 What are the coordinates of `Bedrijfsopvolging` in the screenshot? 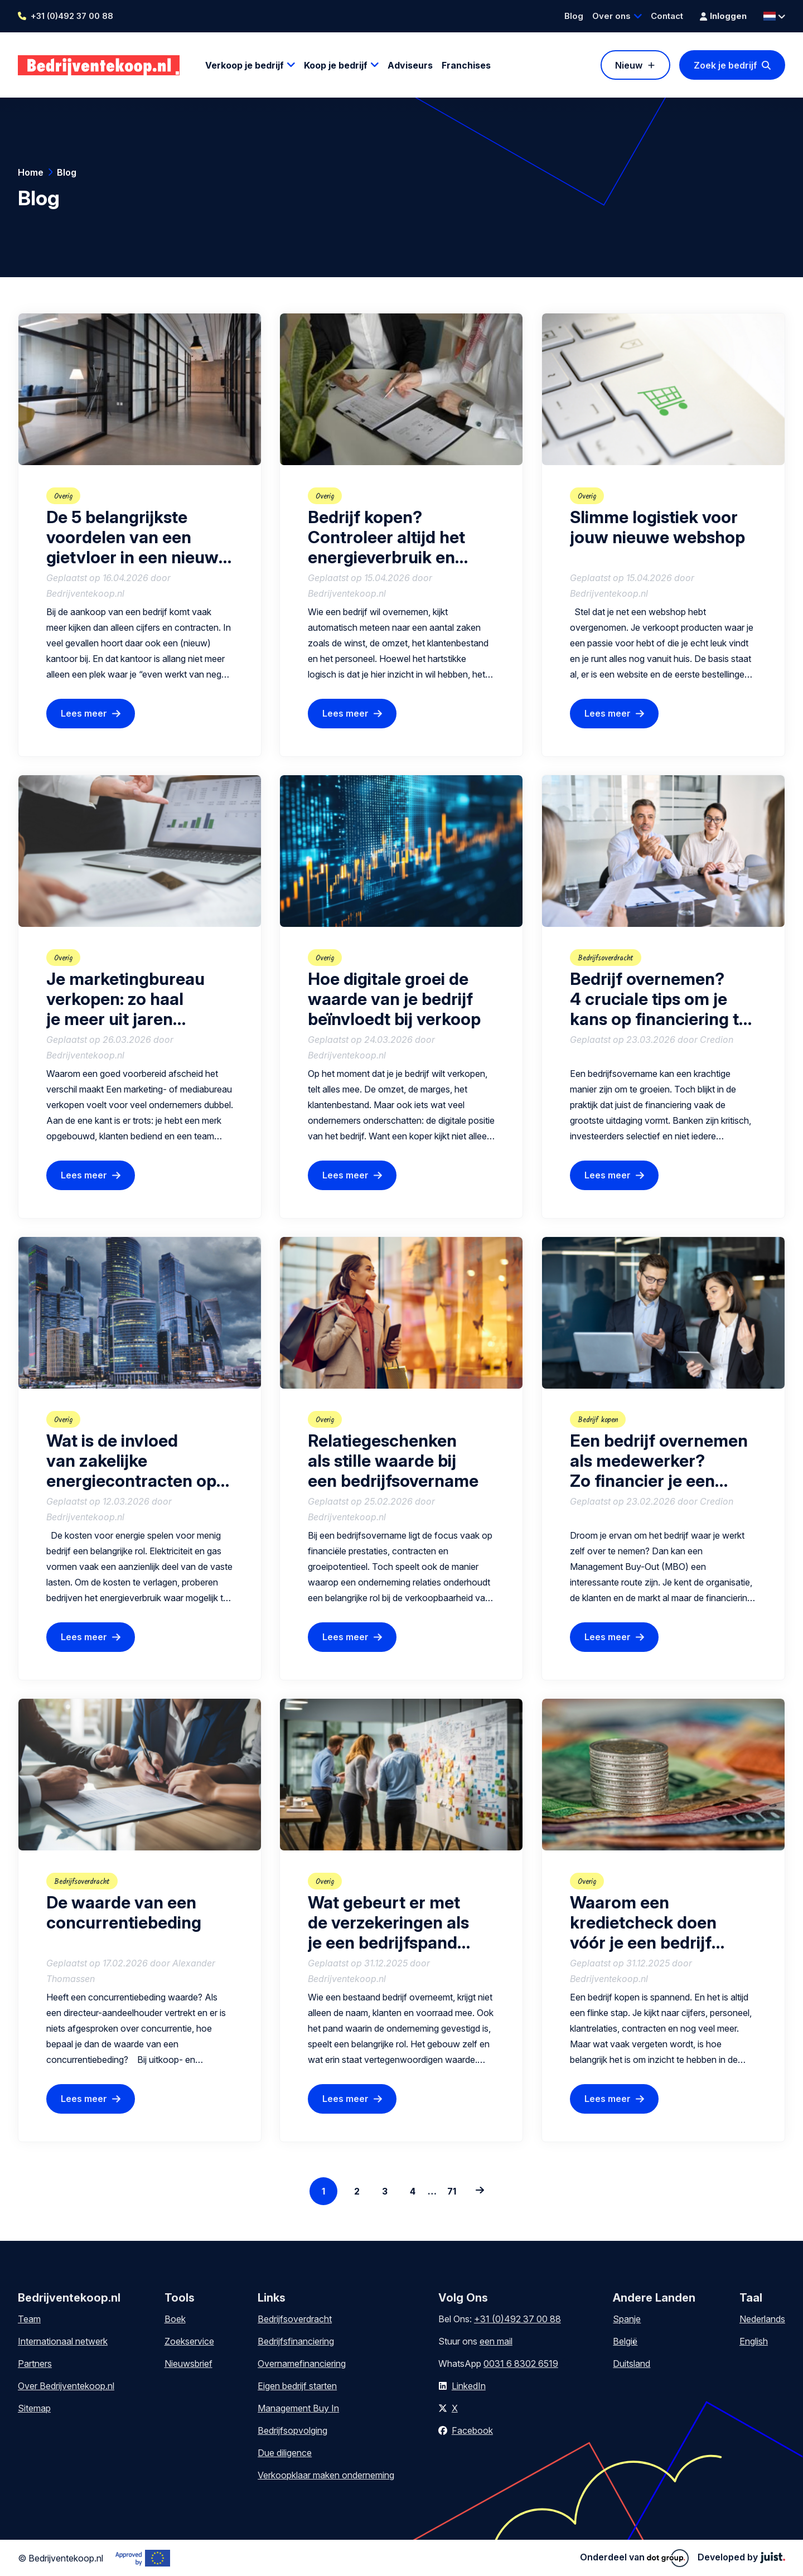 It's located at (292, 2430).